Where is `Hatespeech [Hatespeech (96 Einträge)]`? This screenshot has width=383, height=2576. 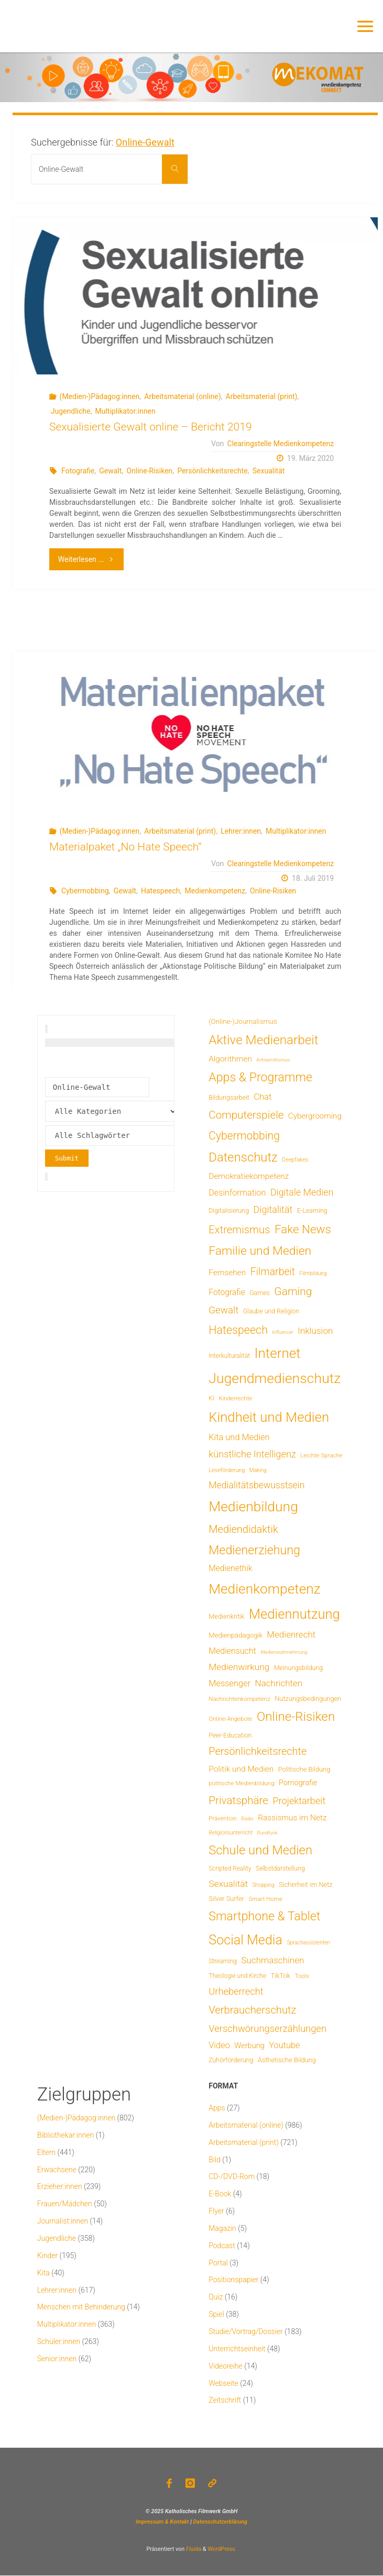
Hatespeech [Hatespeech (96 Einträge)] is located at coordinates (238, 1329).